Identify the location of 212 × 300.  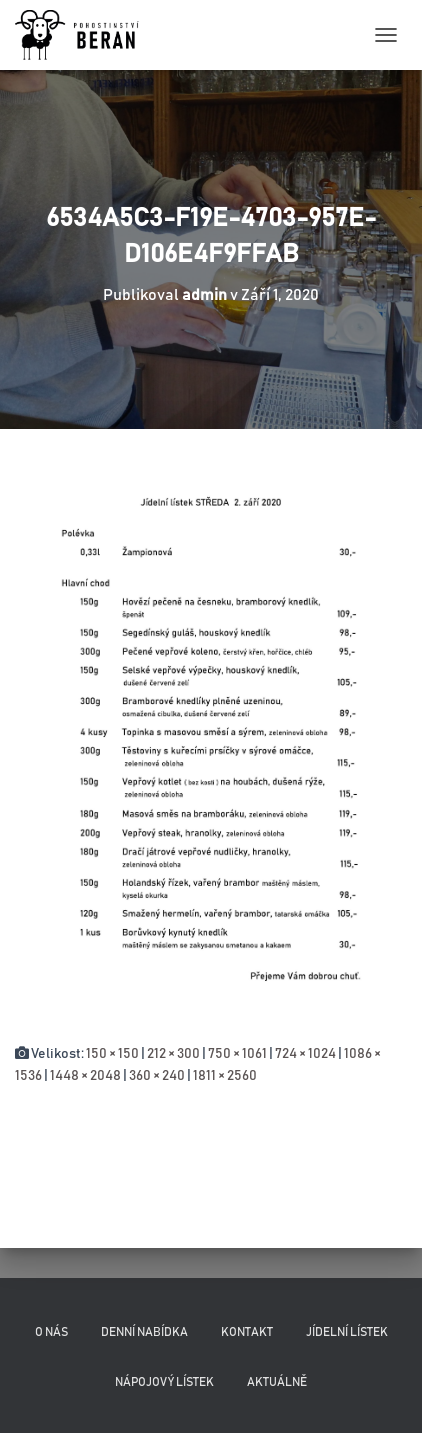
(173, 1054).